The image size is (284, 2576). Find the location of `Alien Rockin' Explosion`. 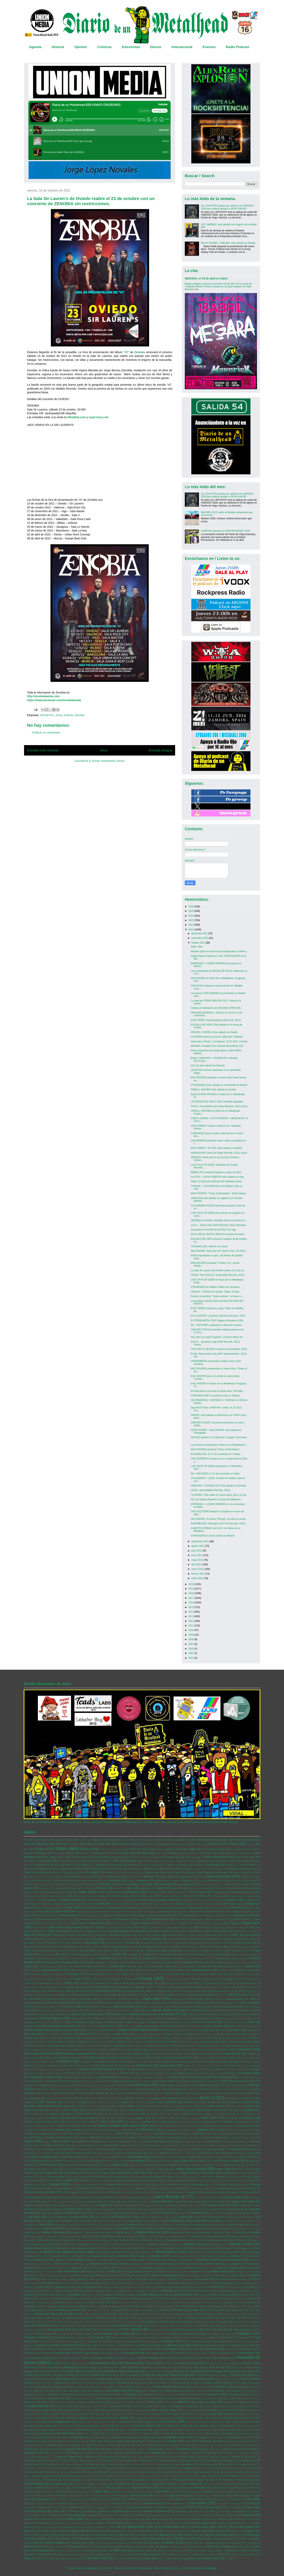

Alien Rockin' Explosion is located at coordinates (89, 1868).